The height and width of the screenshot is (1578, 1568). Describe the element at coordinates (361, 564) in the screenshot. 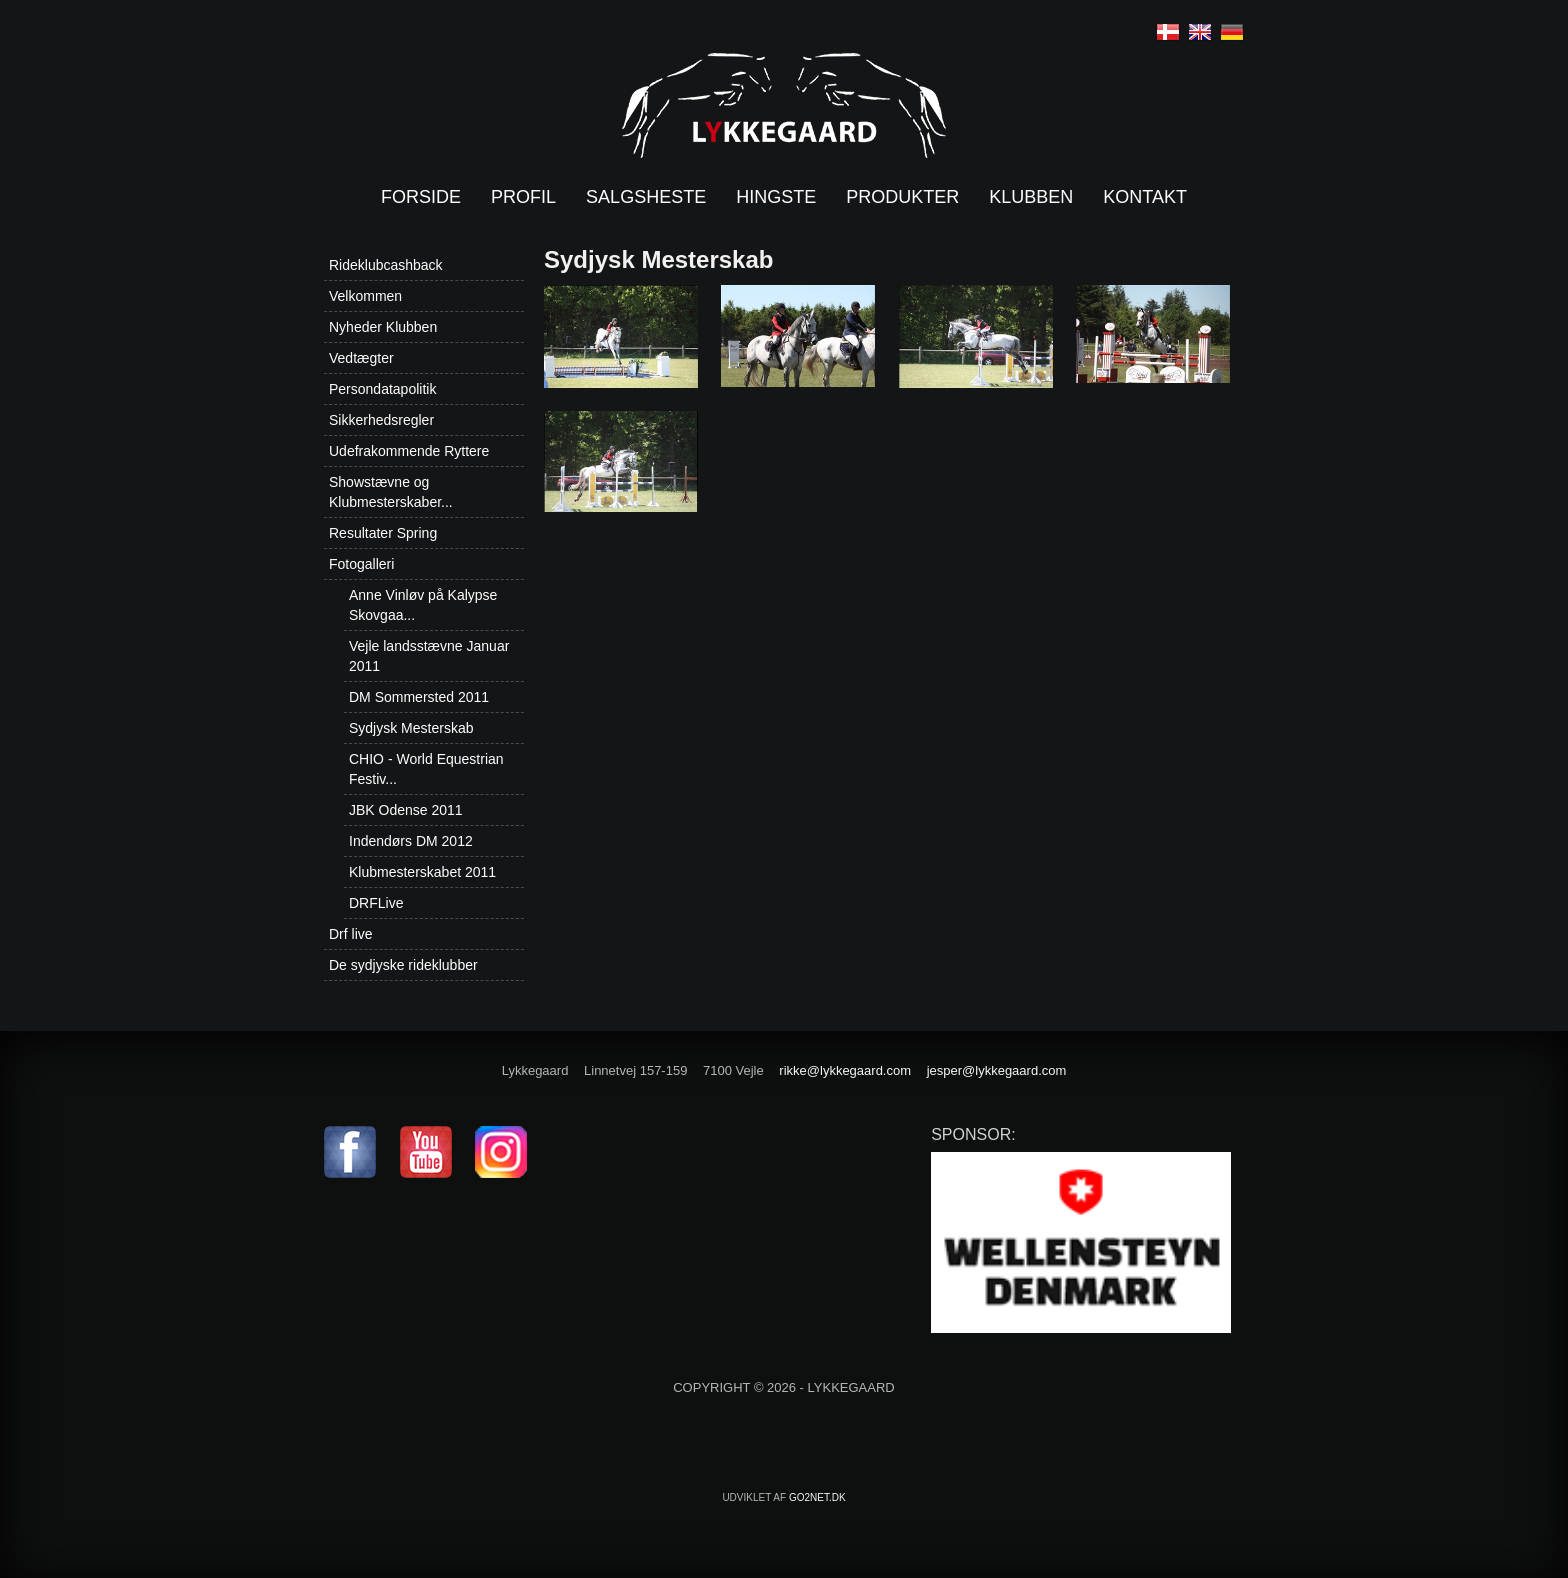

I see `Fotogalleri` at that location.